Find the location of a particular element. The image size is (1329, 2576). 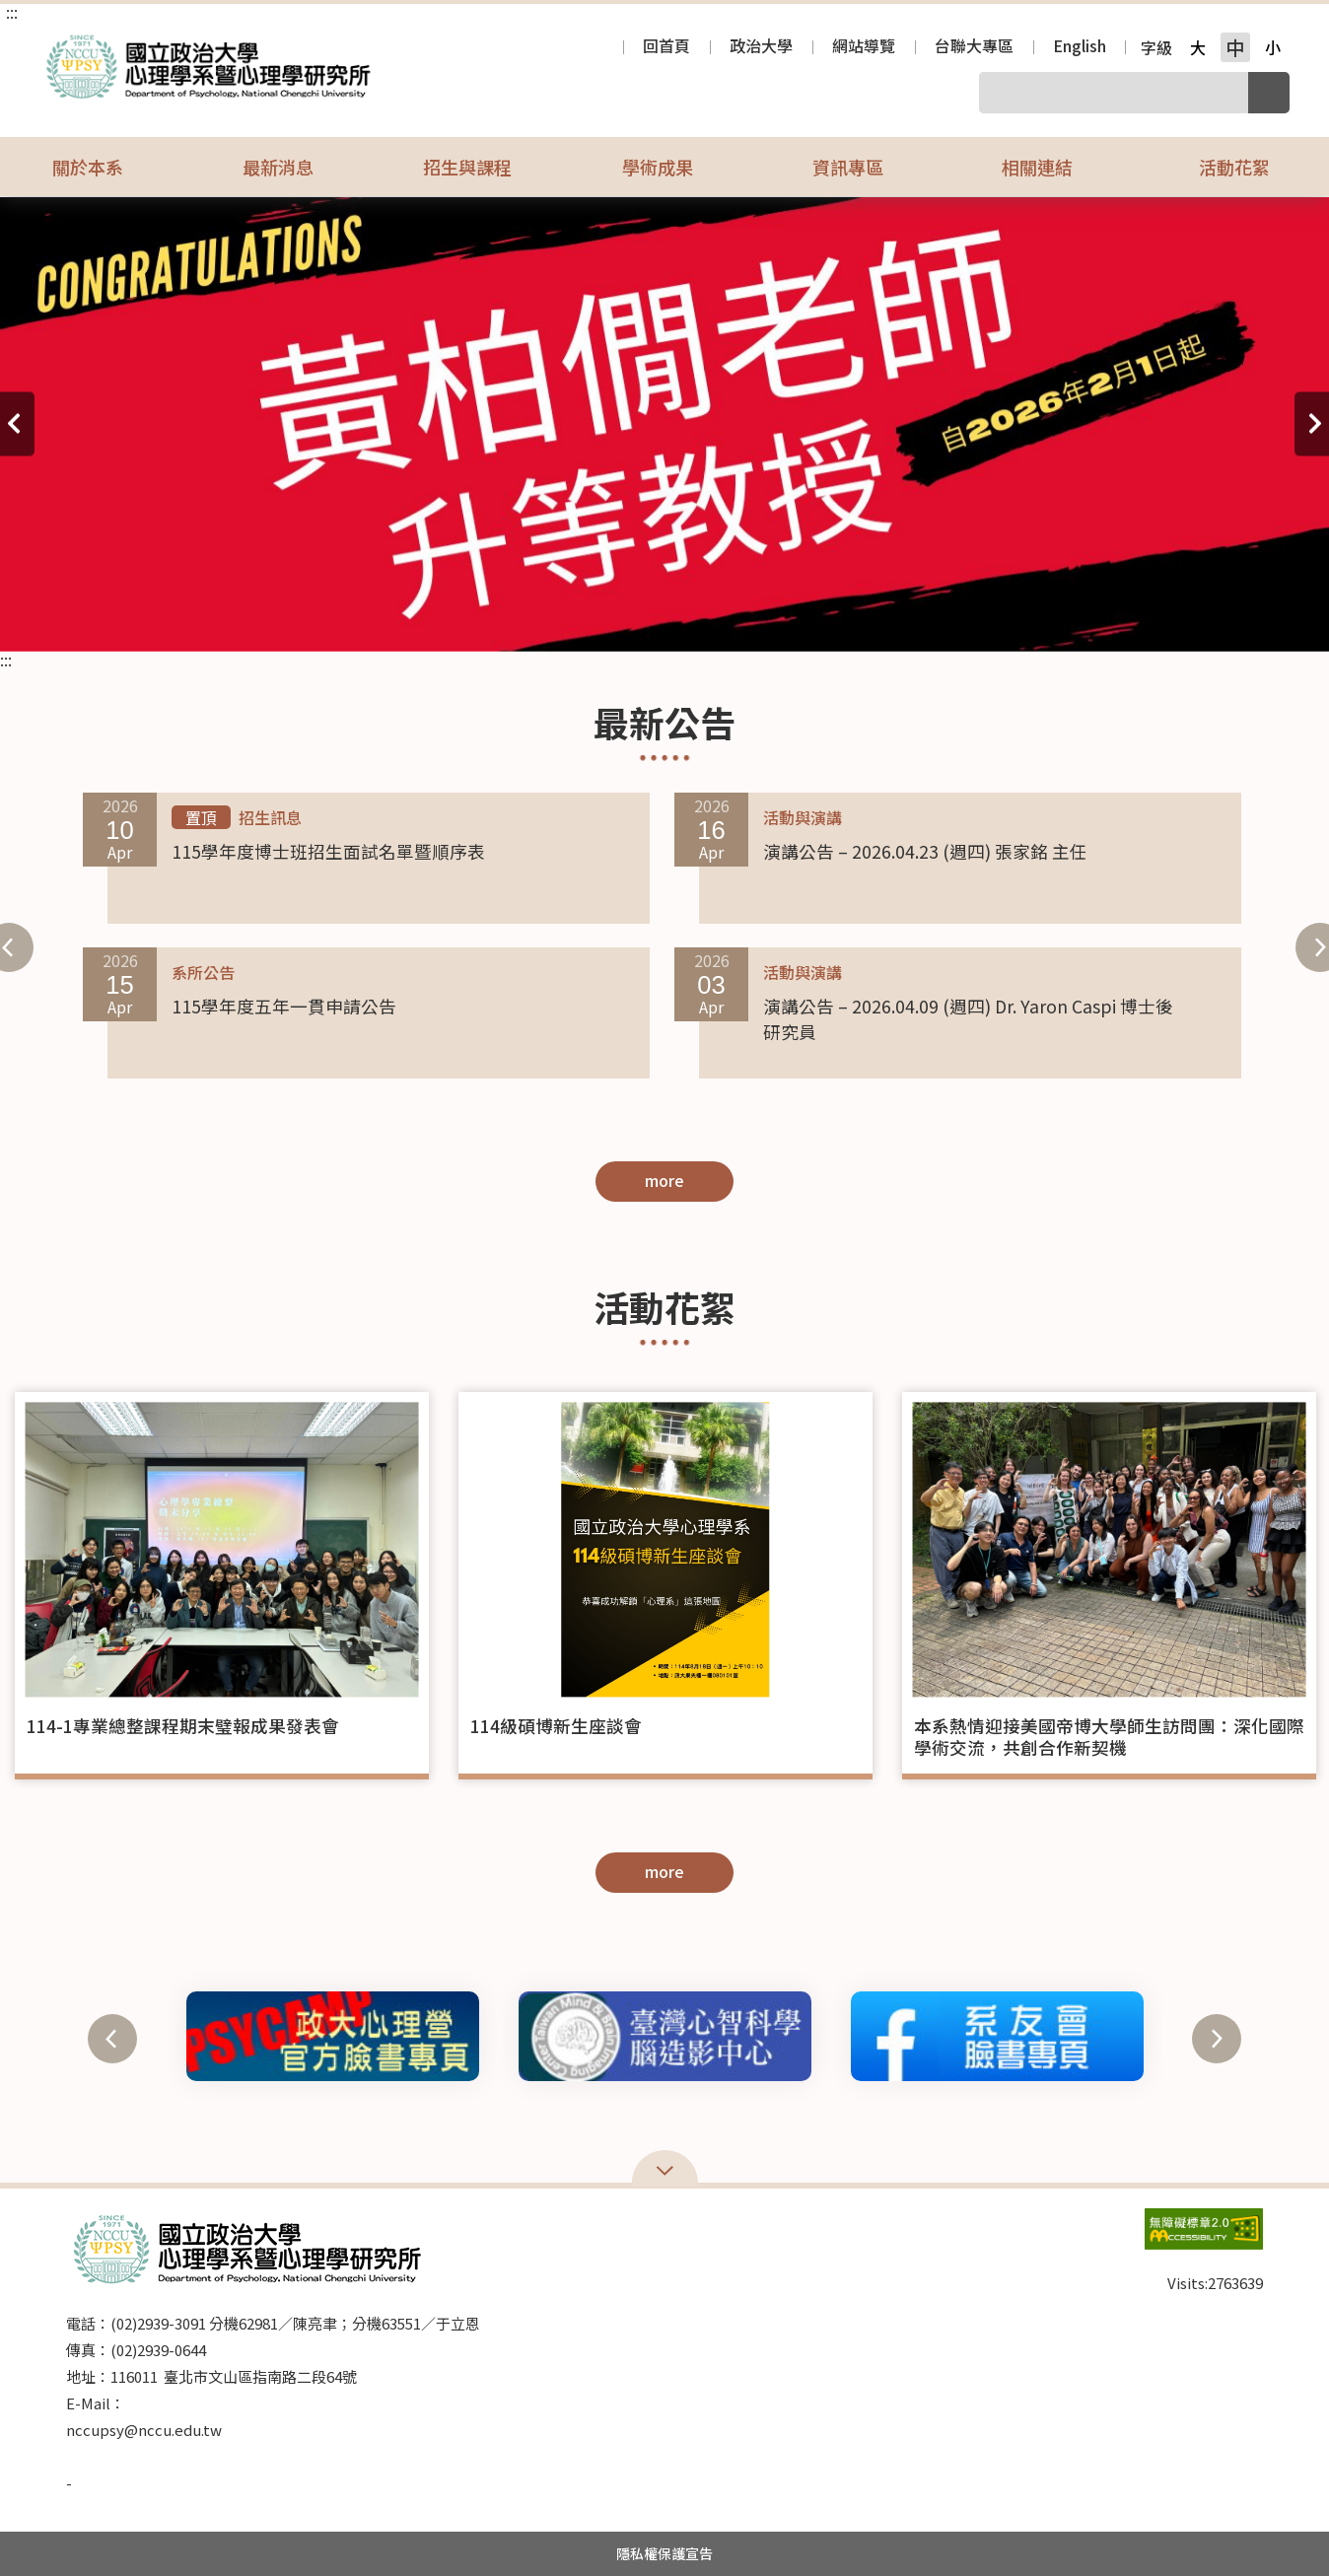

置頂 is located at coordinates (201, 817).